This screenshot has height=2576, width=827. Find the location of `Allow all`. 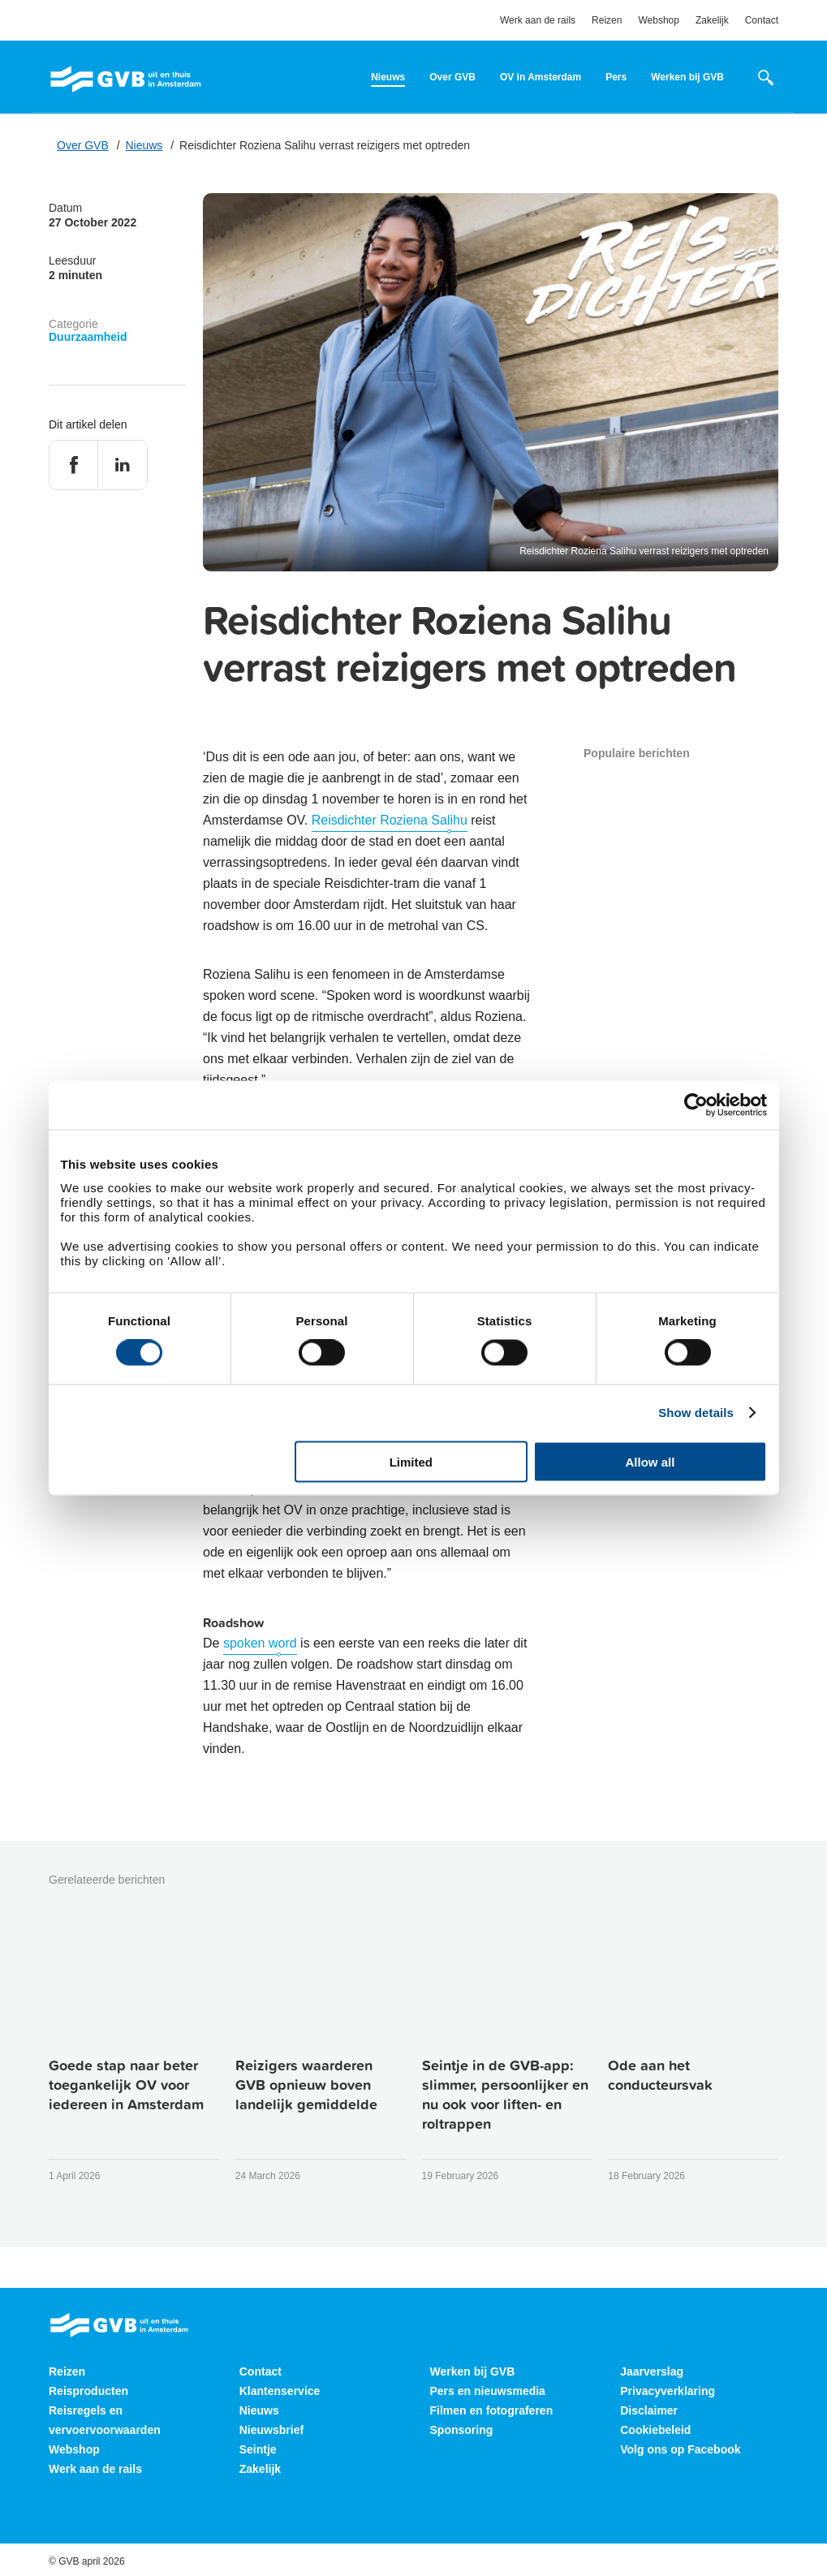

Allow all is located at coordinates (650, 1461).